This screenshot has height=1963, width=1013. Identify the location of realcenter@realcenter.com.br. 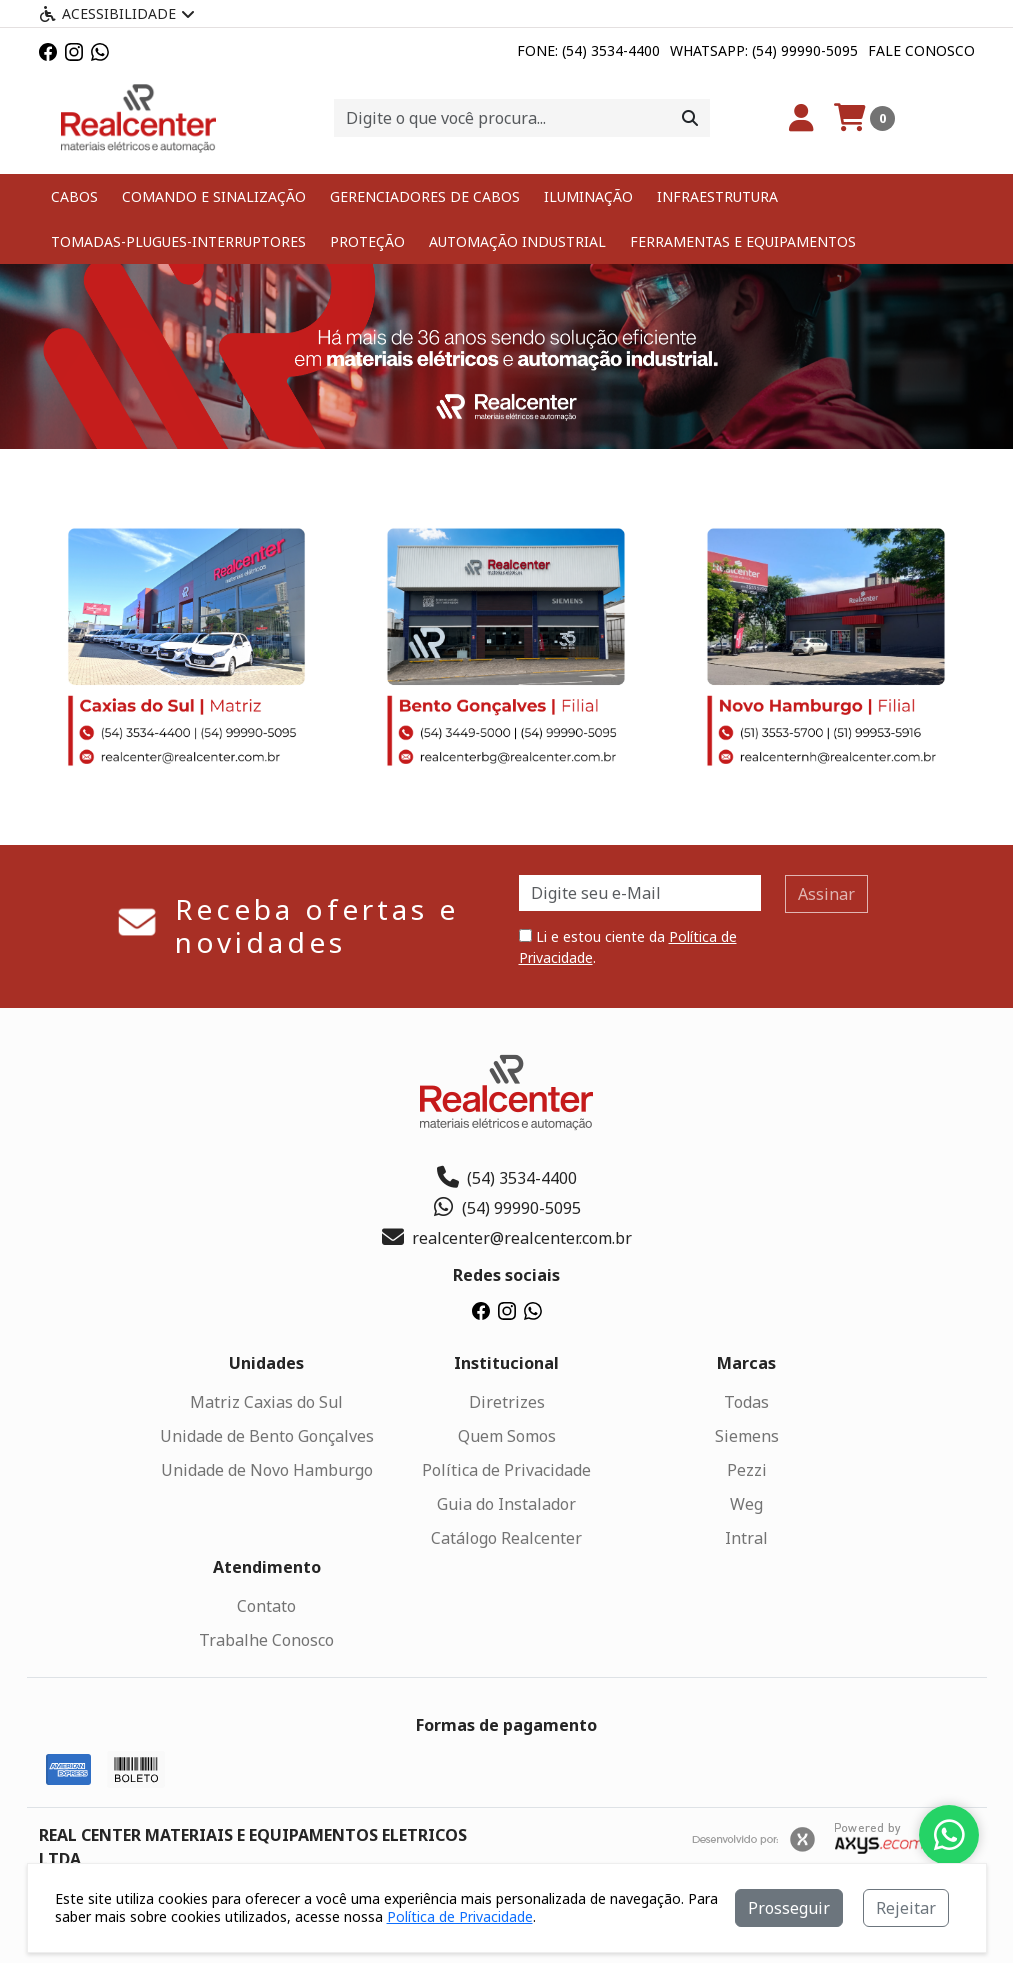
(507, 1238).